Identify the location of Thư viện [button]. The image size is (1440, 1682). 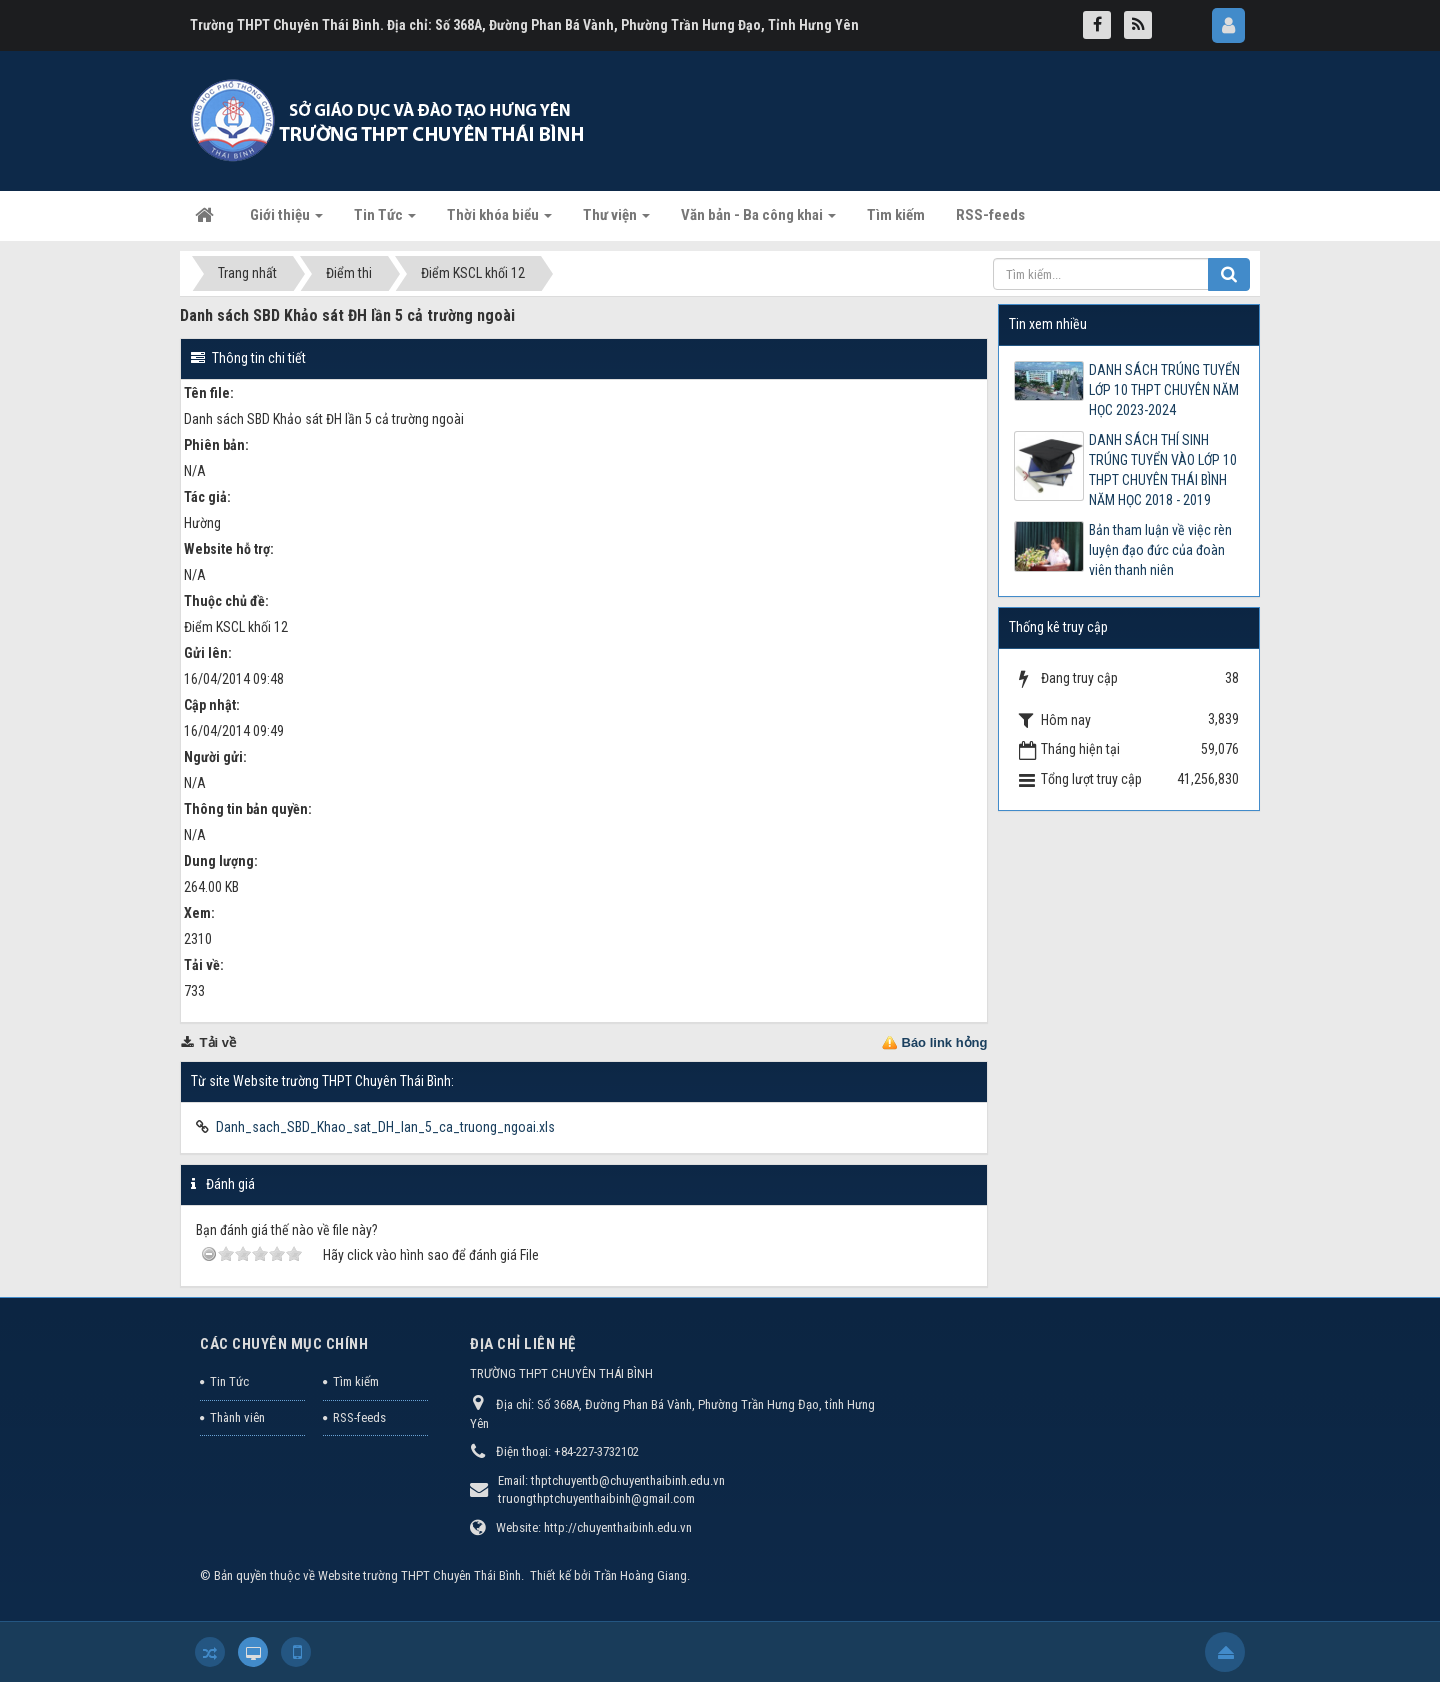
(616, 221).